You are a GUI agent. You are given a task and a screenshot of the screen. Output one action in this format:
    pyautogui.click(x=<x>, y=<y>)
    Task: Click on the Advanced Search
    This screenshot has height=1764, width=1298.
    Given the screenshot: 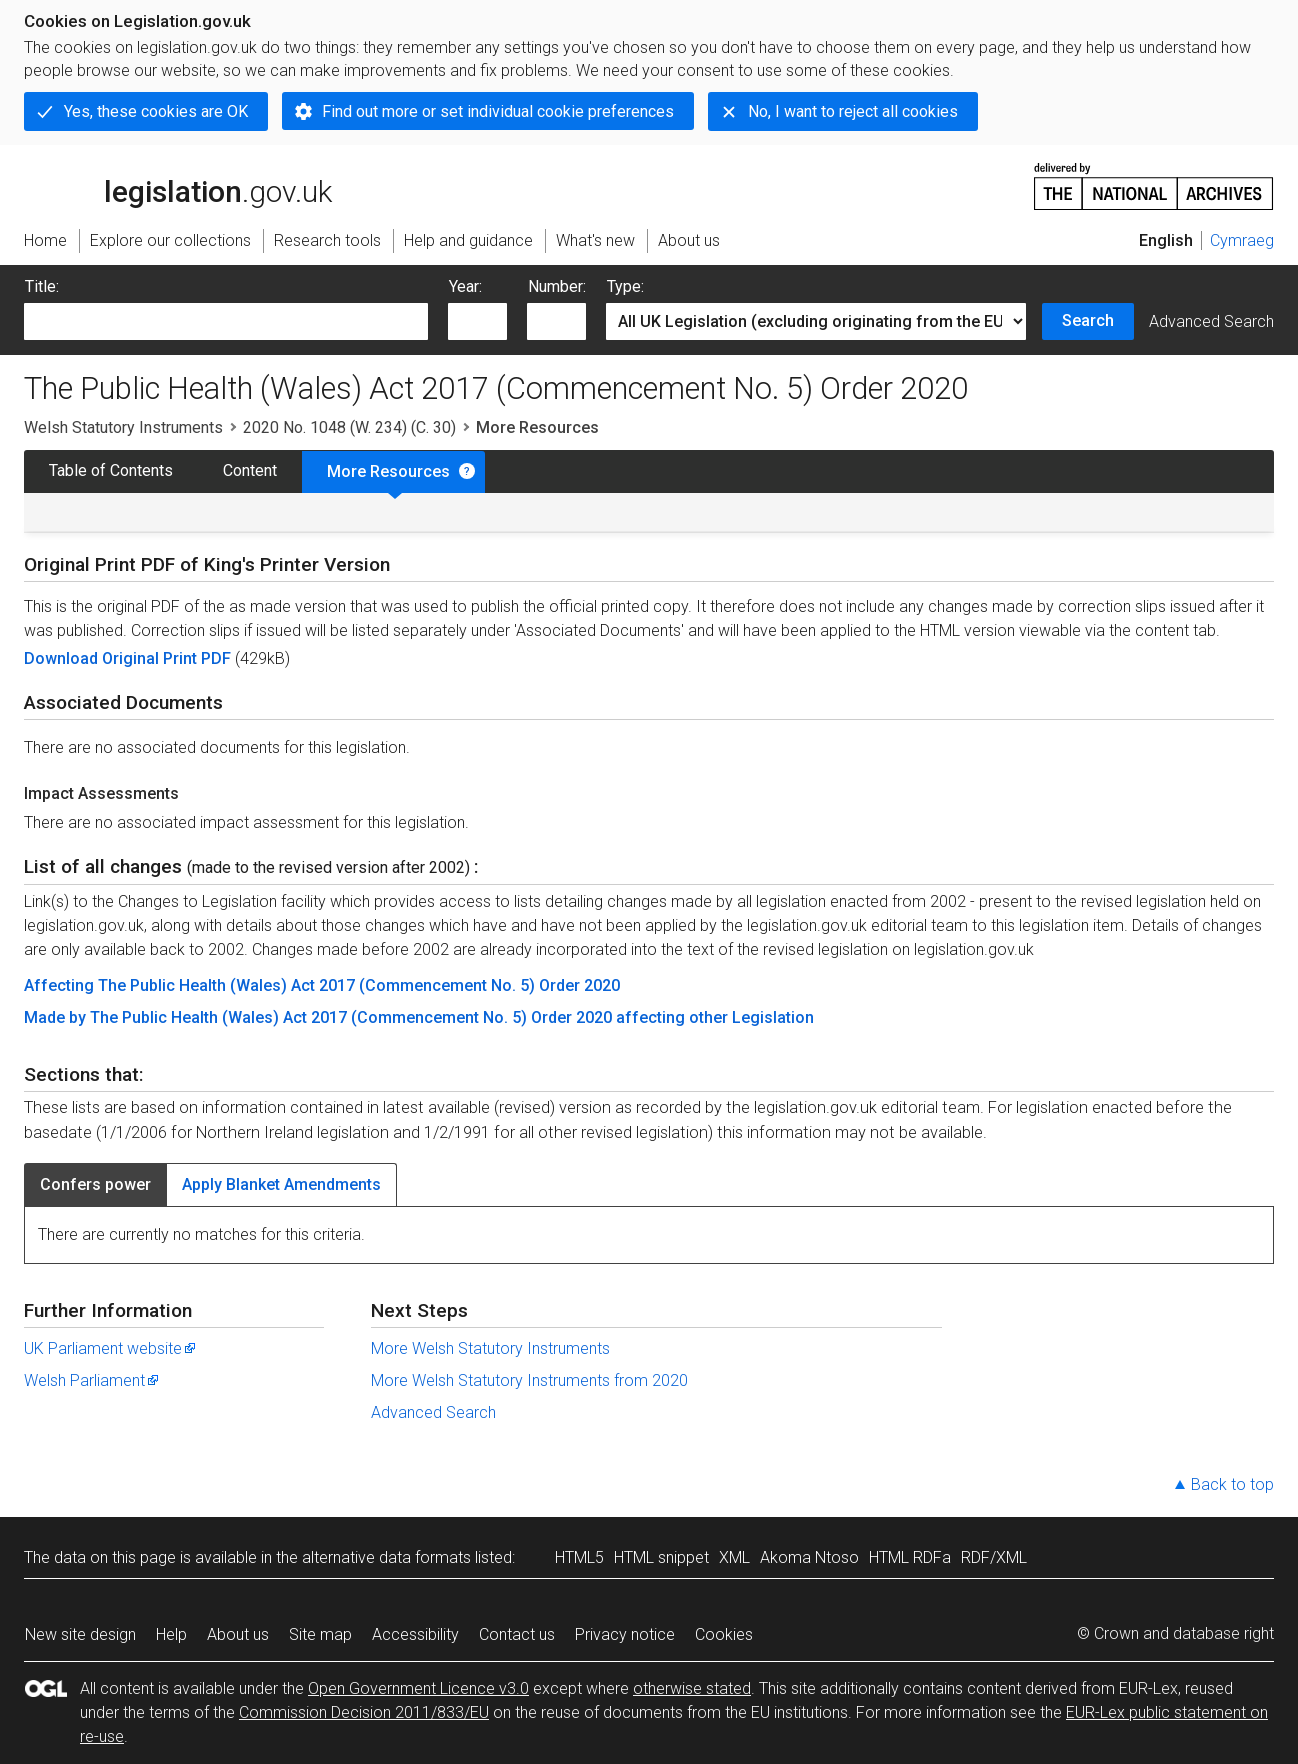 What is the action you would take?
    pyautogui.click(x=1211, y=321)
    